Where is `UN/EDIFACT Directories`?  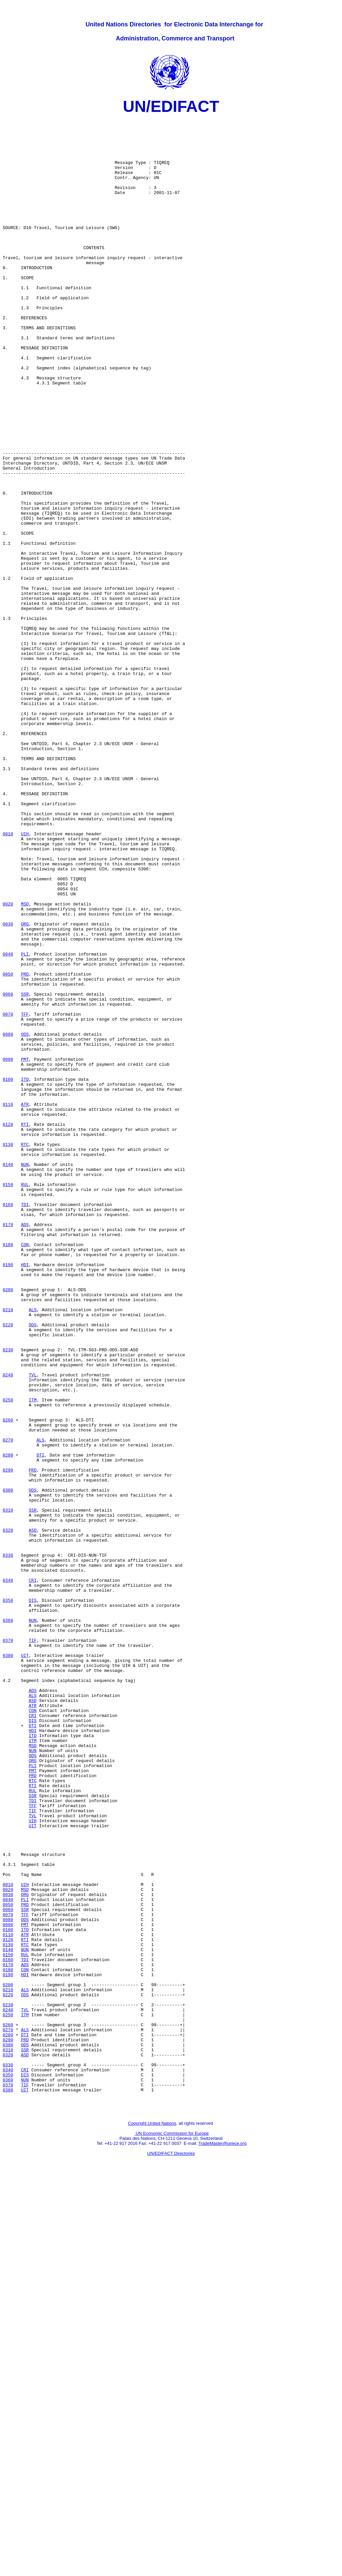
UN/EDIFACT Directories is located at coordinates (171, 2551).